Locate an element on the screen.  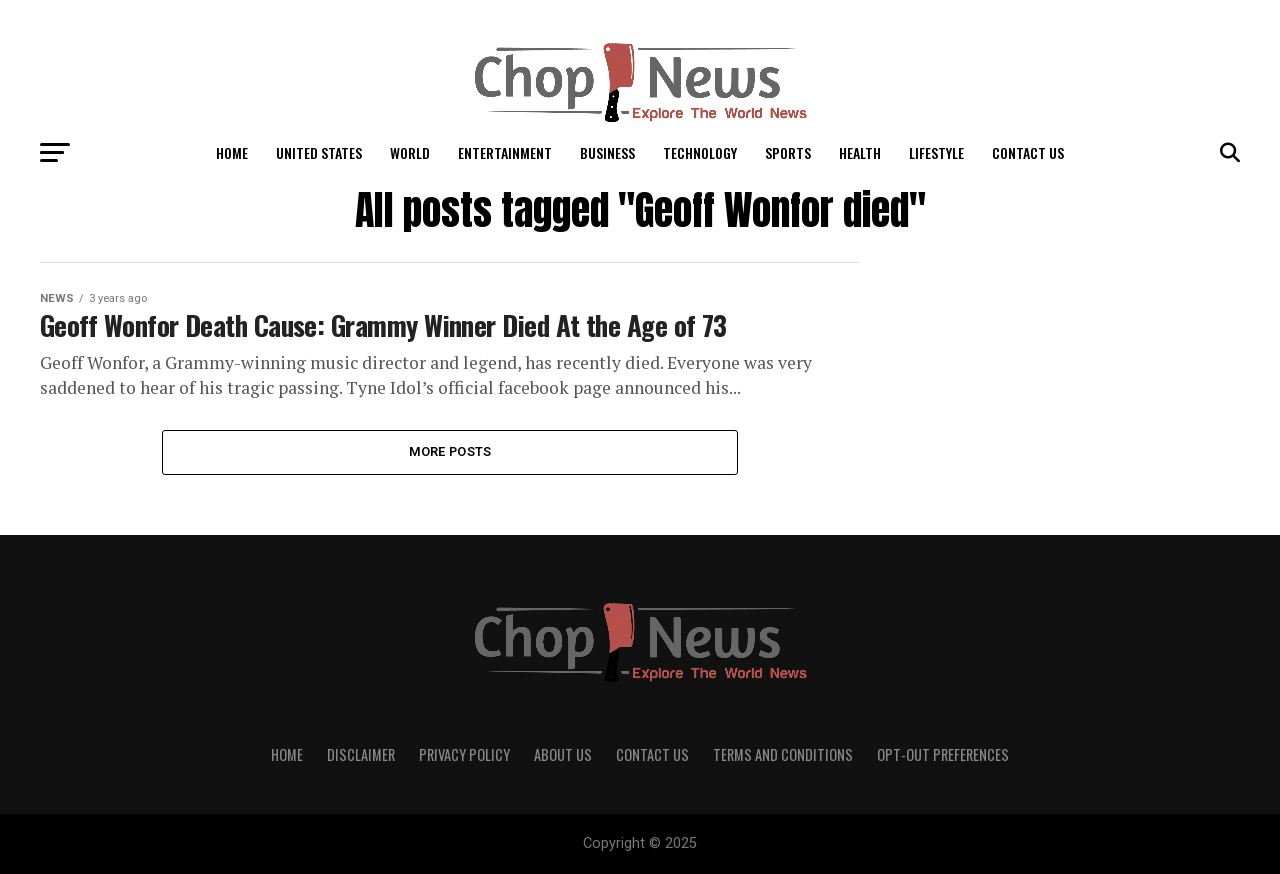
Contact Us is located at coordinates (1028, 152).